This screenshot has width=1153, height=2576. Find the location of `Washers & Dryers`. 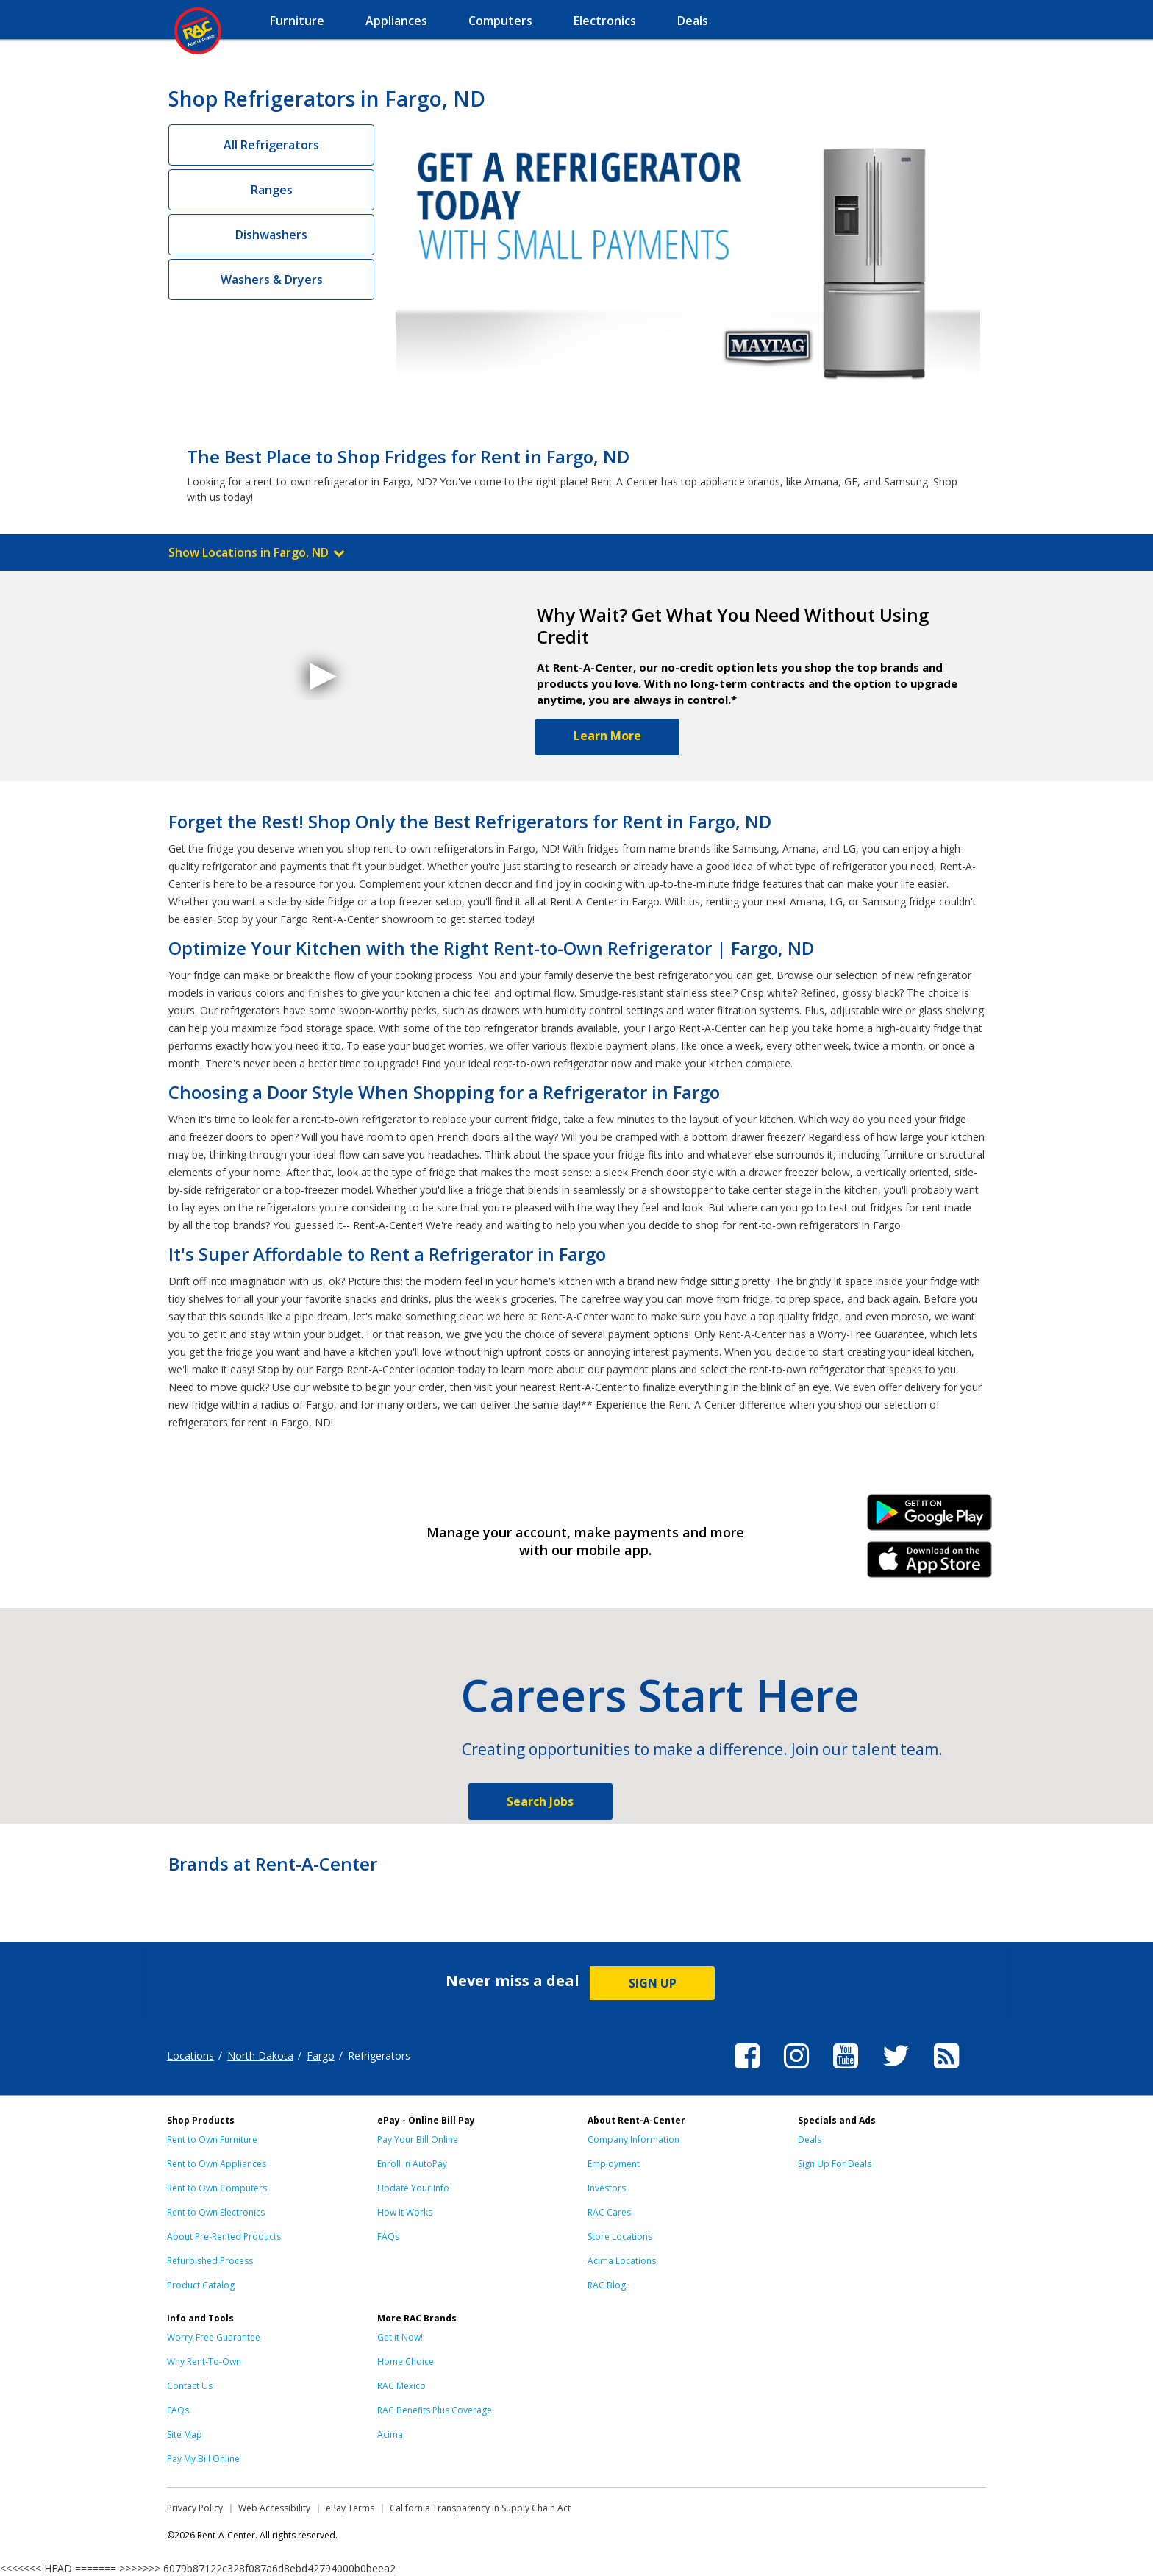

Washers & Dryers is located at coordinates (272, 279).